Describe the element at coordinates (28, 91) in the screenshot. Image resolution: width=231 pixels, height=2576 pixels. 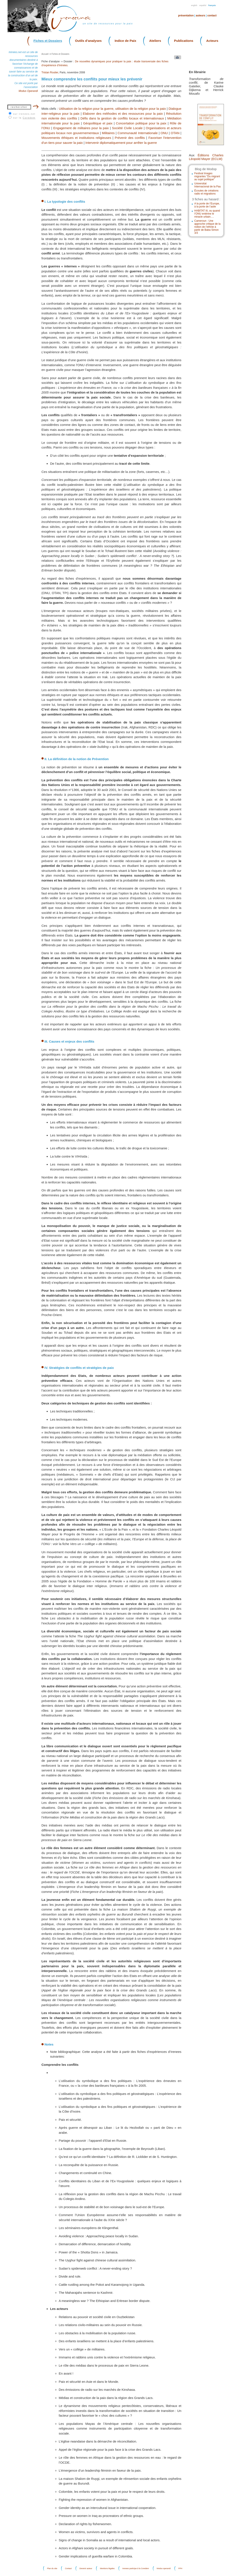
I see `Modus Operandi` at that location.